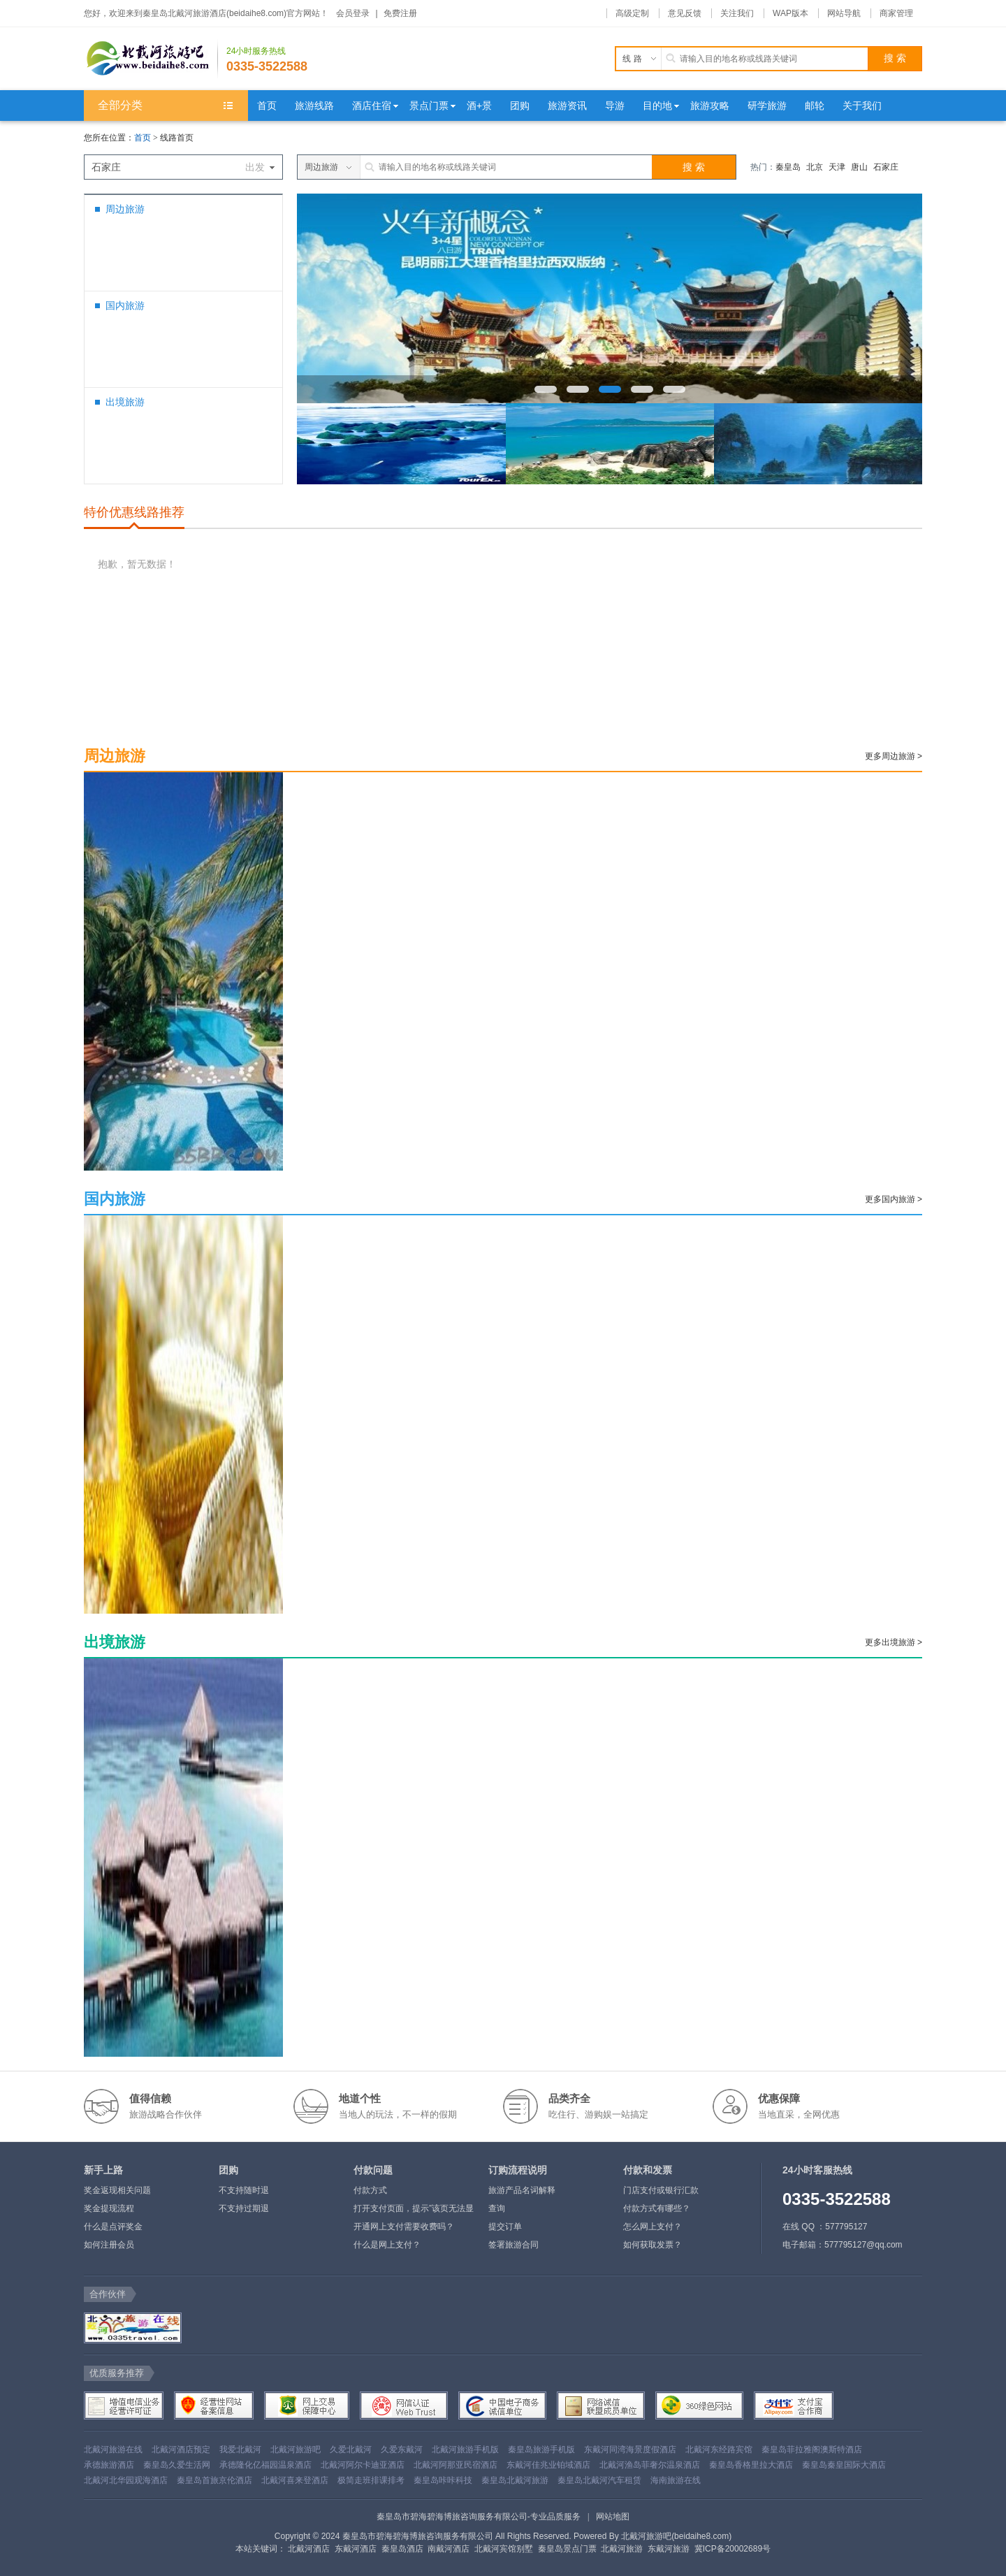 The width and height of the screenshot is (1006, 2576). What do you see at coordinates (353, 13) in the screenshot?
I see `会员登录` at bounding box center [353, 13].